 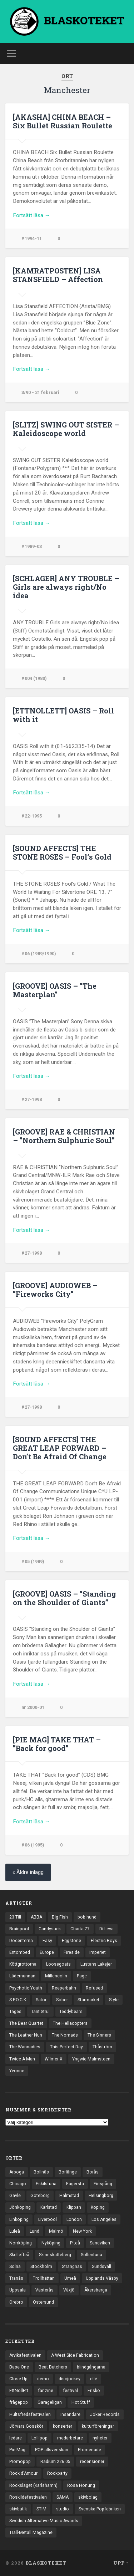 I want to click on Malmö [Malmö (222 objekt)], so click(x=56, y=2231).